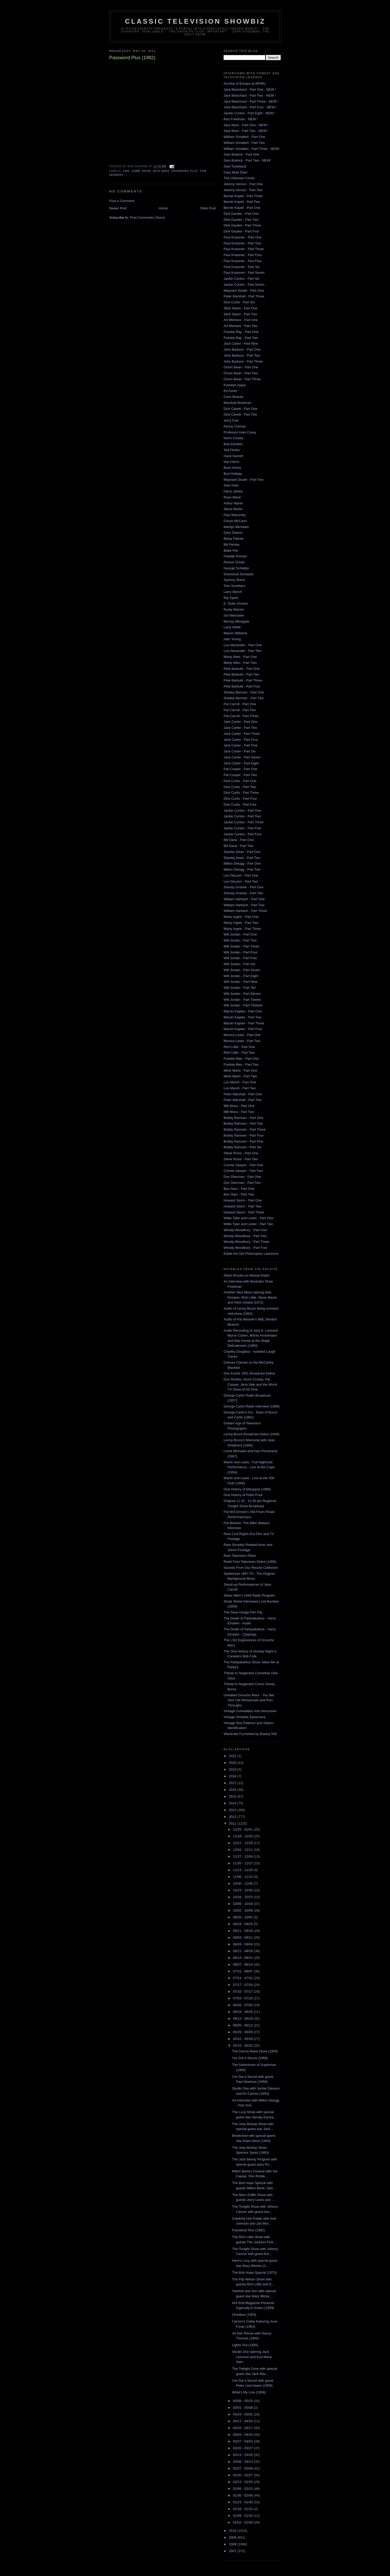 Image resolution: width=390 pixels, height=2576 pixels. Describe the element at coordinates (240, 798) in the screenshot. I see `Dick Curtis - Part Four` at that location.